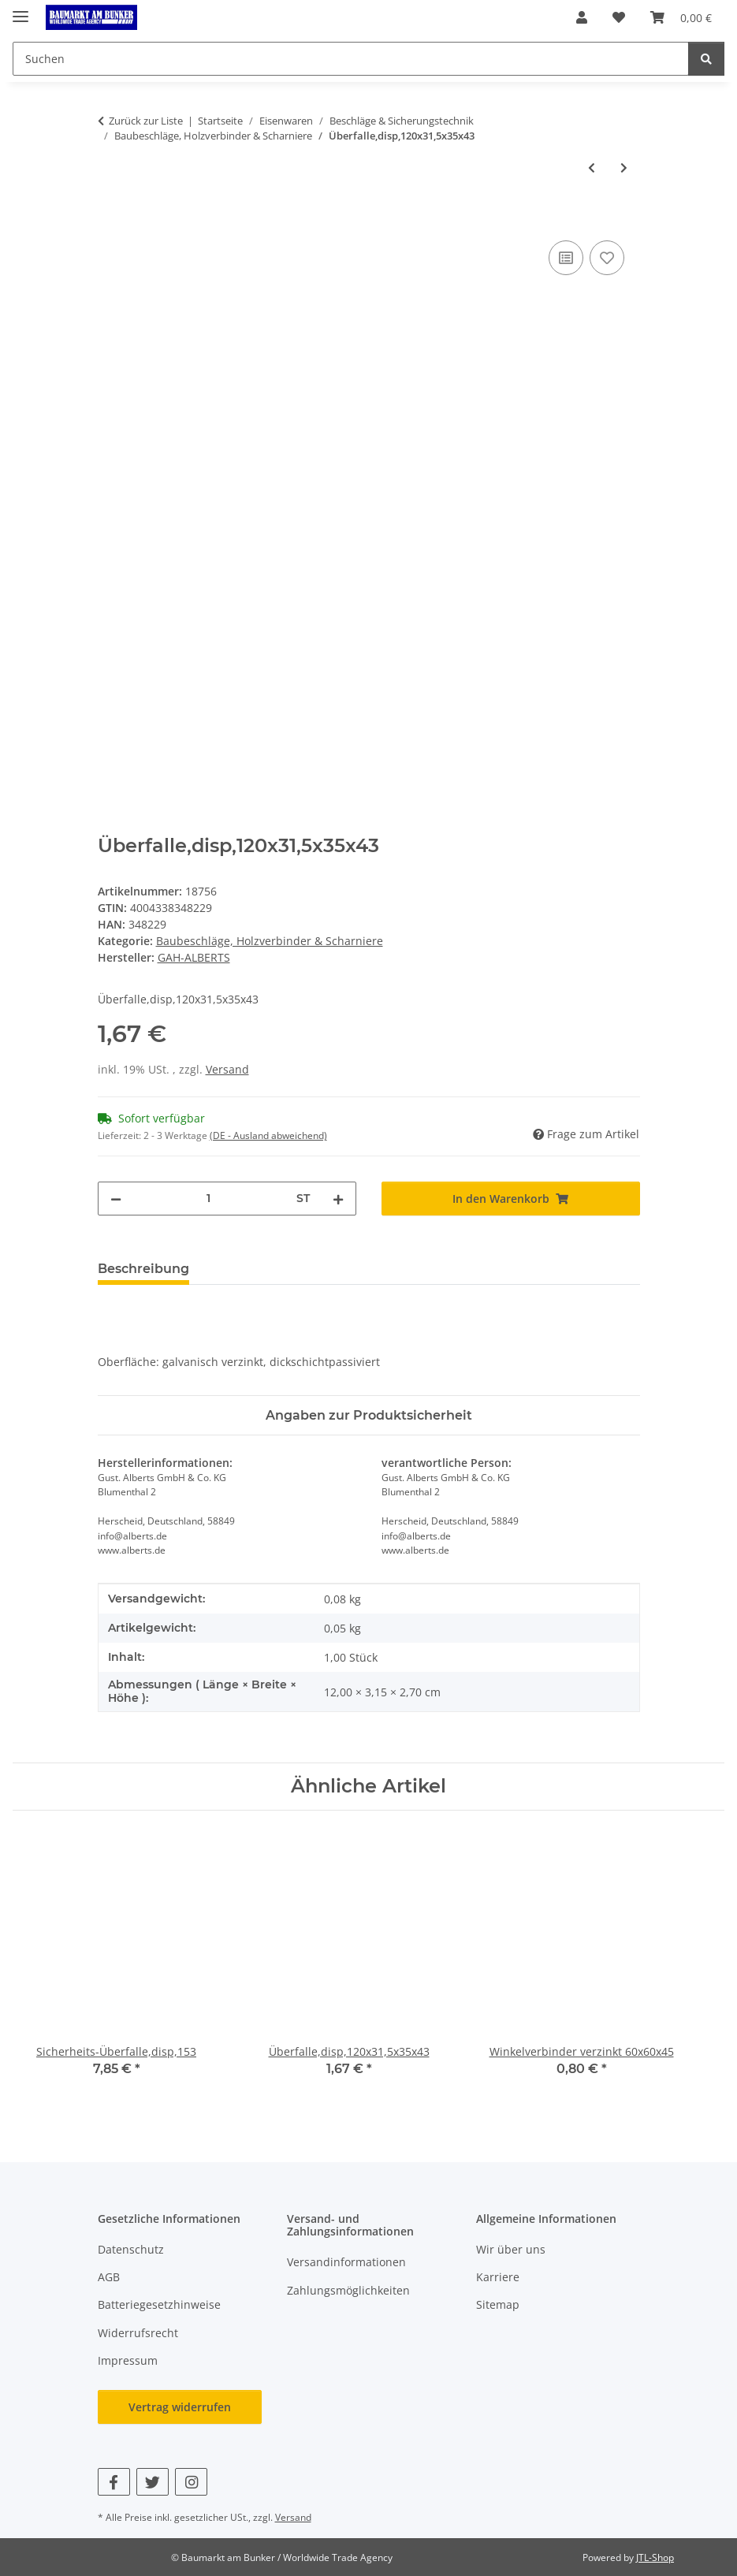 The width and height of the screenshot is (737, 2576). What do you see at coordinates (268, 1135) in the screenshot?
I see `(DE - Ausland abweichend) [button]` at bounding box center [268, 1135].